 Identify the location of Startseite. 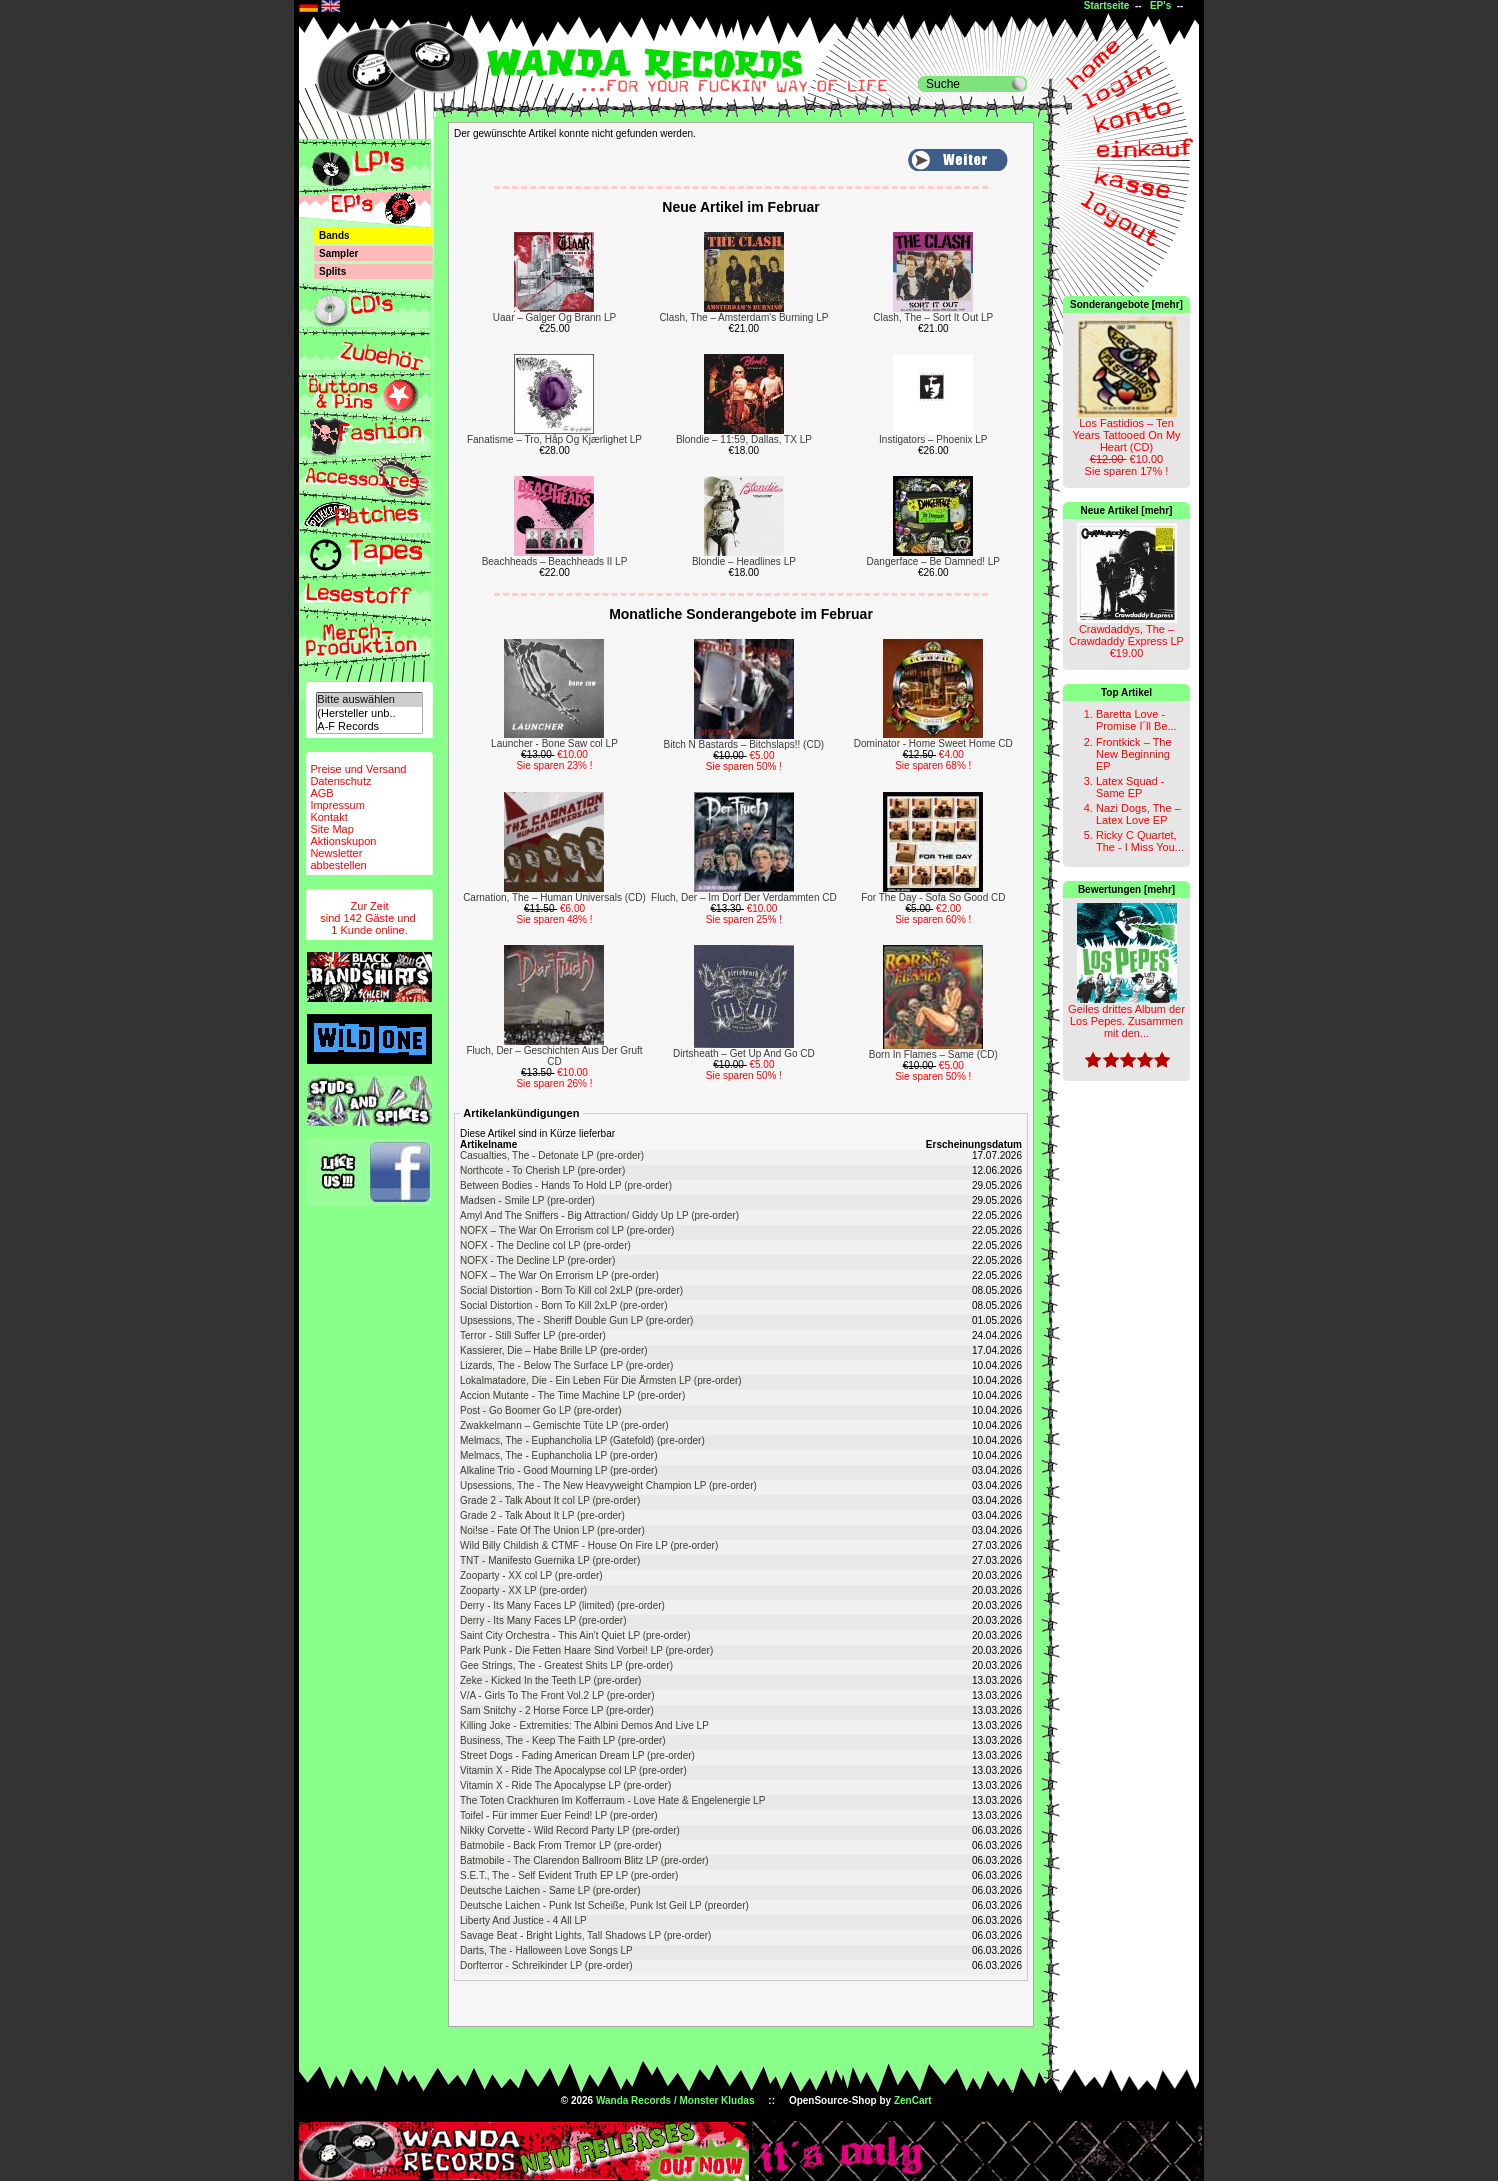
(1107, 5).